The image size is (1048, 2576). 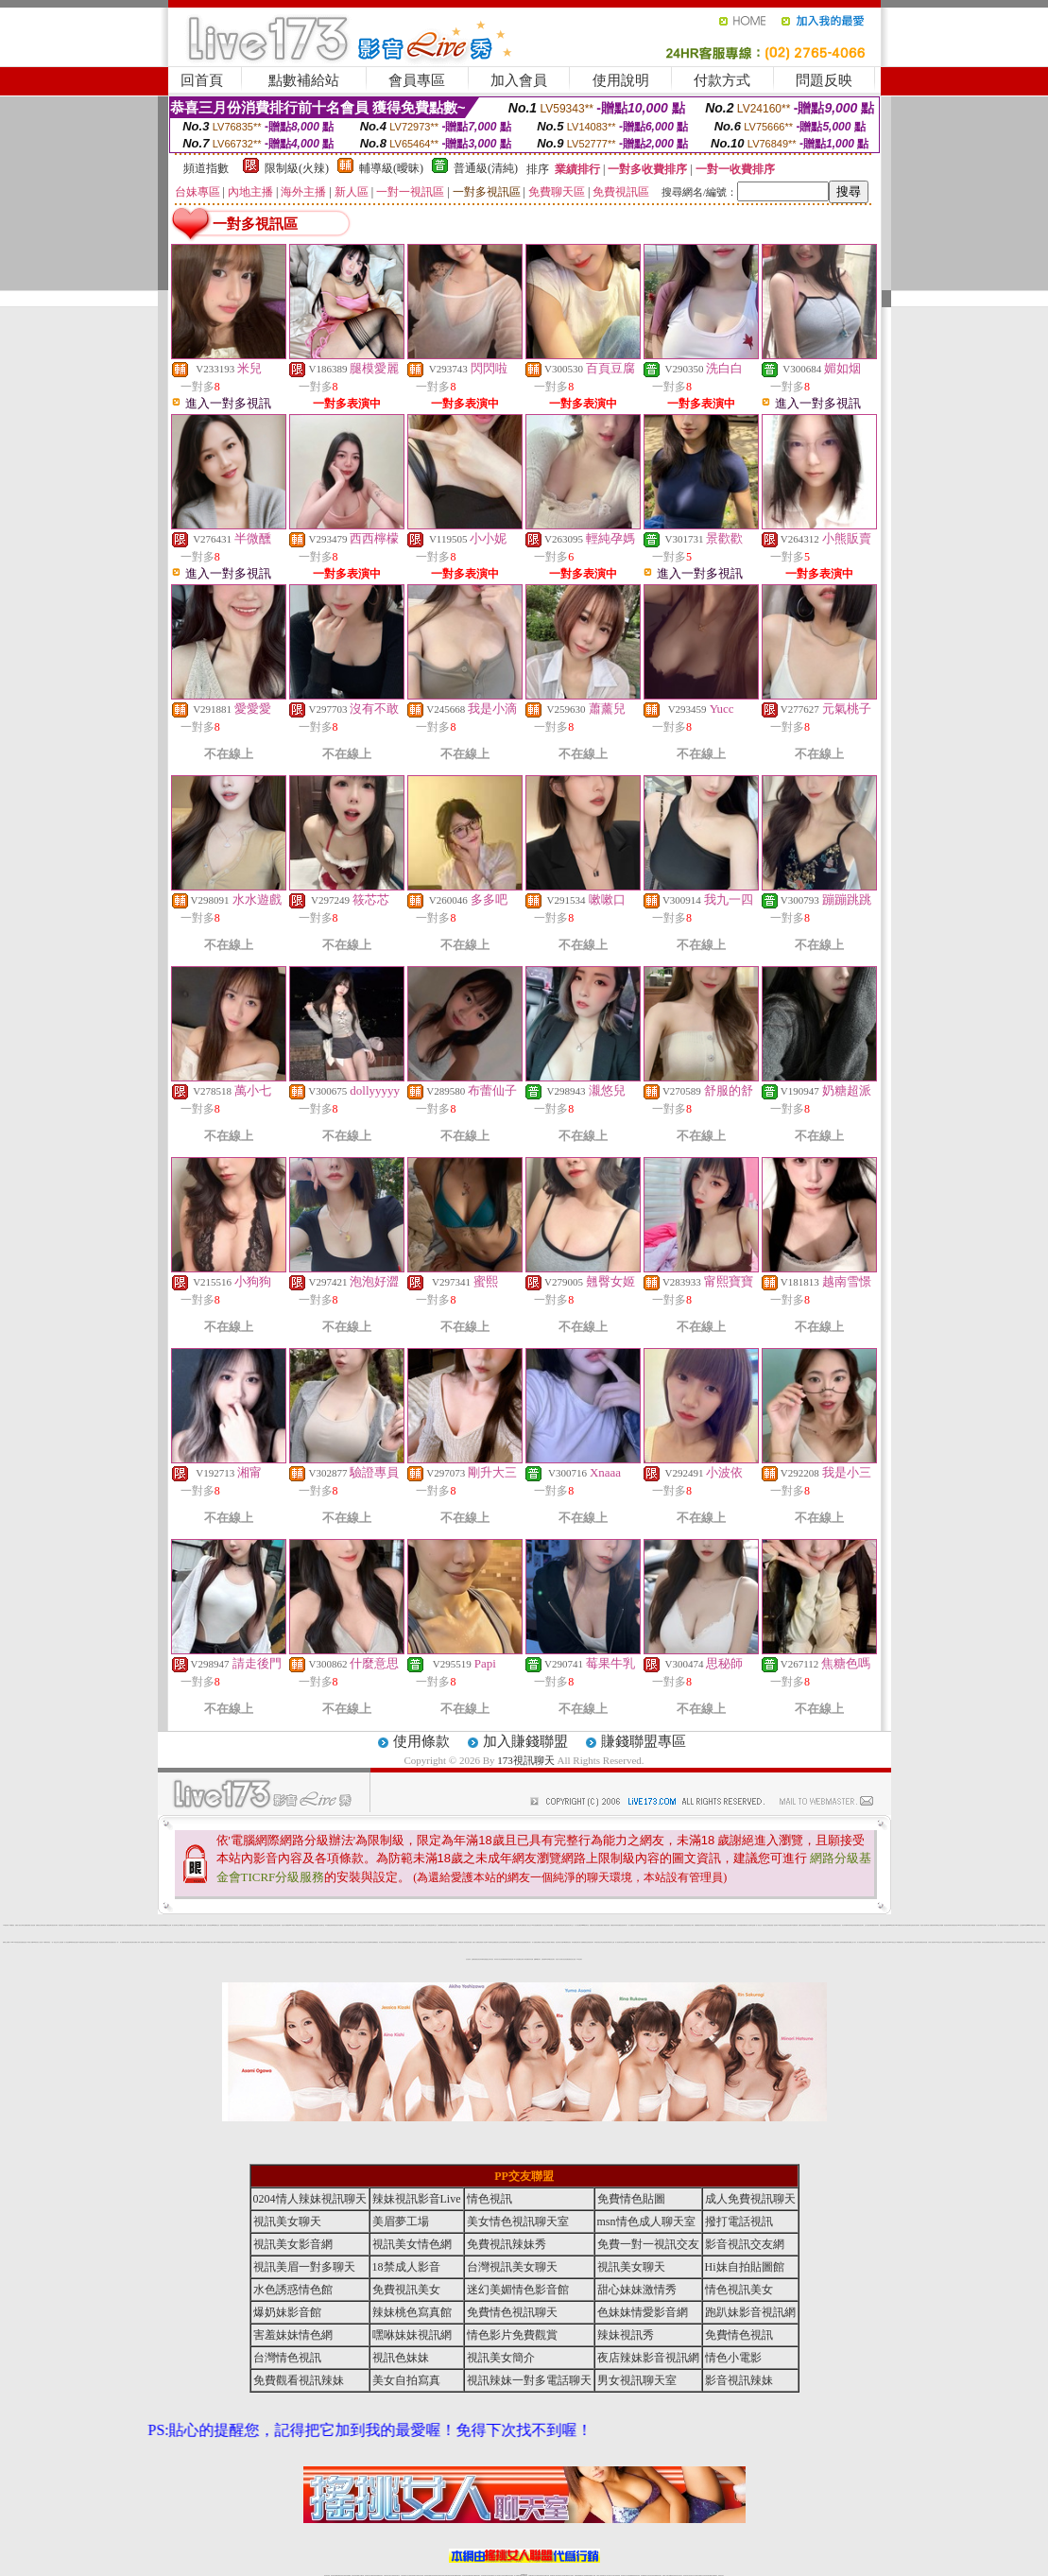 What do you see at coordinates (433, 1925) in the screenshot?
I see `情色視訊聊天交友` at bounding box center [433, 1925].